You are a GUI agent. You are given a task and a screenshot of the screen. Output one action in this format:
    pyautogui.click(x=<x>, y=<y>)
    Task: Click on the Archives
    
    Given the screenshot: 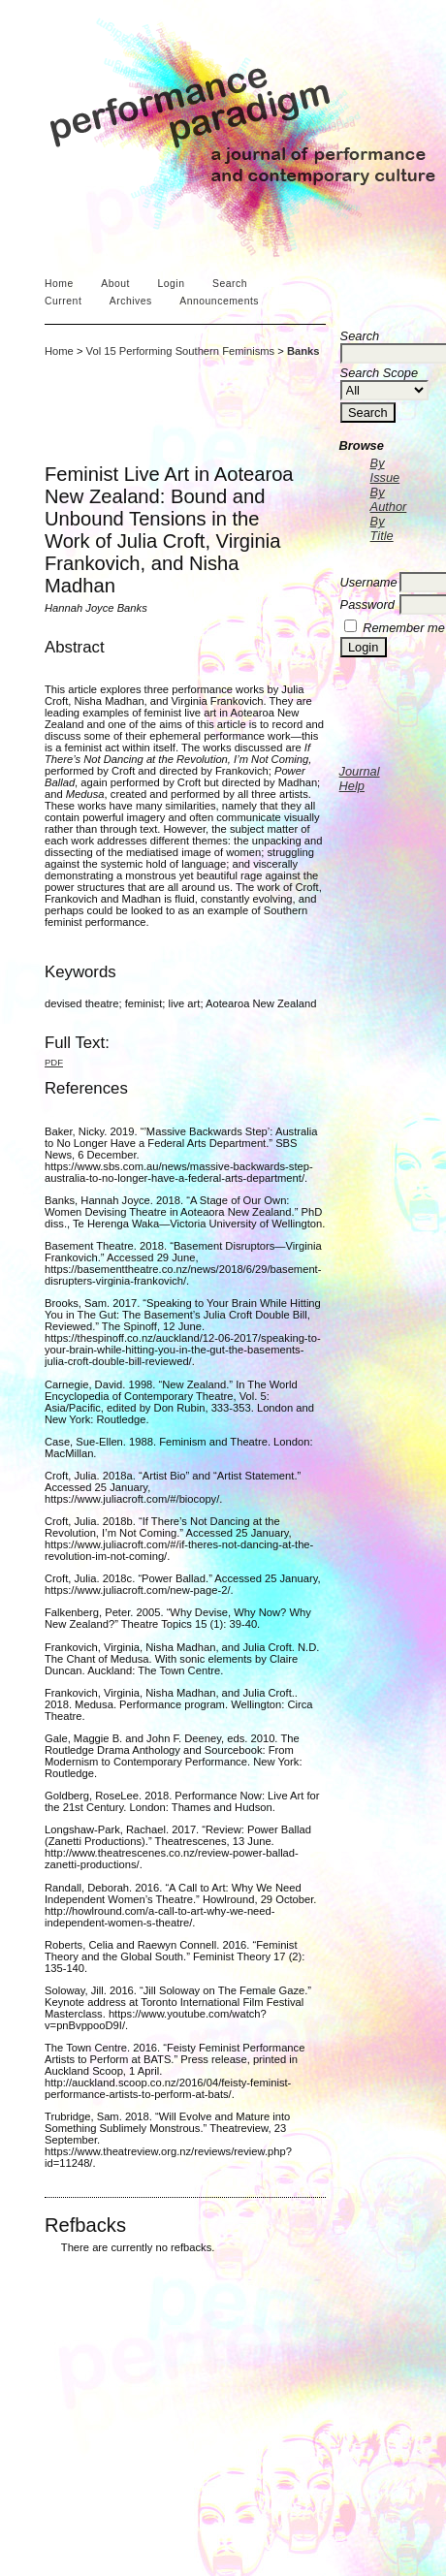 What is the action you would take?
    pyautogui.click(x=131, y=301)
    